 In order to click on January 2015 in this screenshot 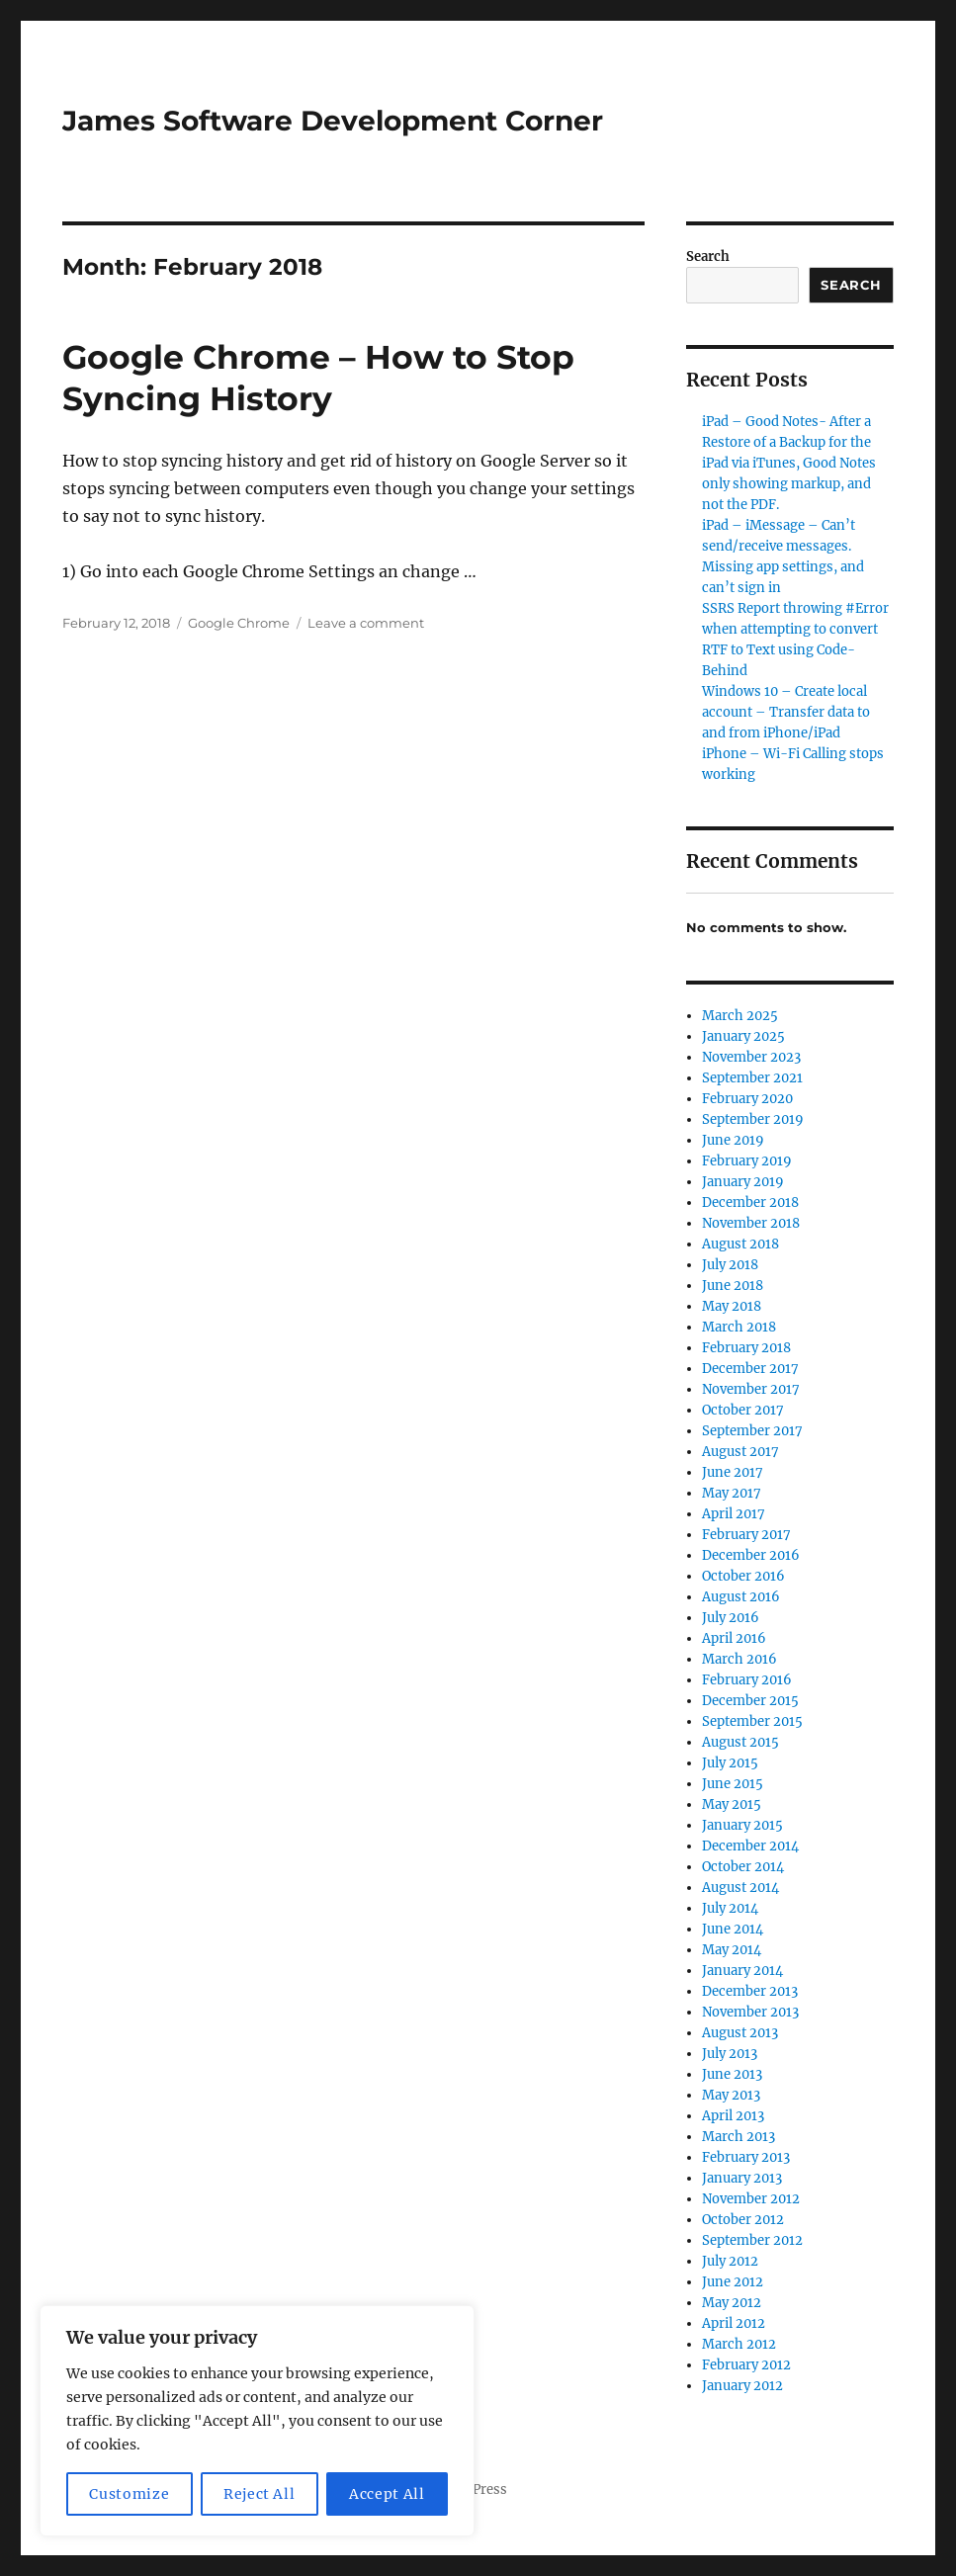, I will do `click(742, 1825)`.